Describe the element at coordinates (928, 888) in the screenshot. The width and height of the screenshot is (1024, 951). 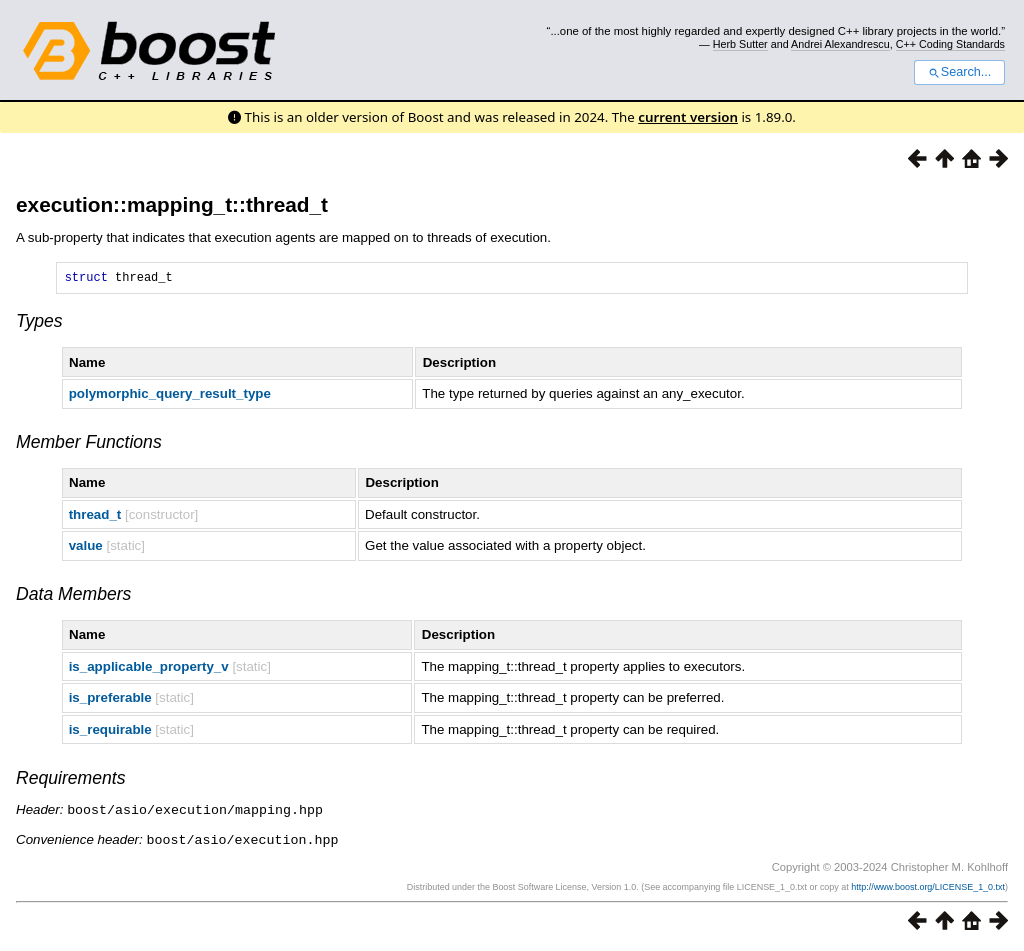
I see `http://www.boost.org/LICENSE_1_0.txt` at that location.